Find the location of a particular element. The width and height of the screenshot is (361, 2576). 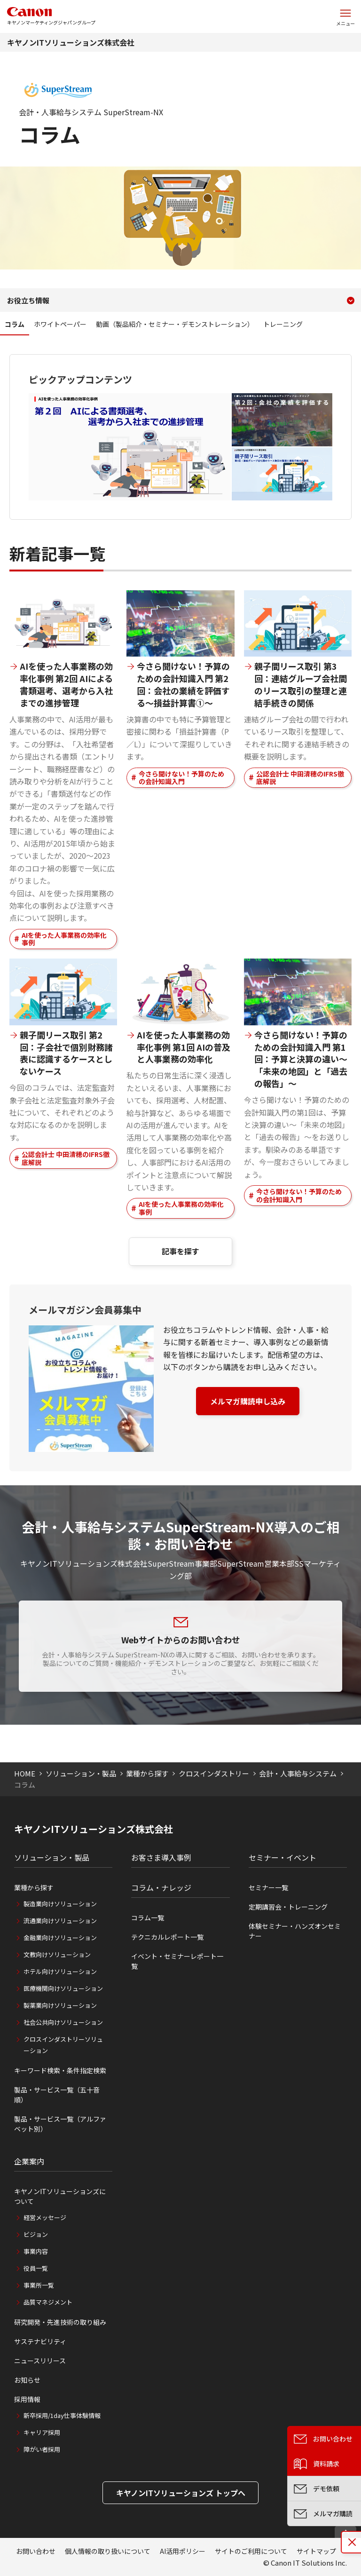

サイトマップ is located at coordinates (316, 2551).